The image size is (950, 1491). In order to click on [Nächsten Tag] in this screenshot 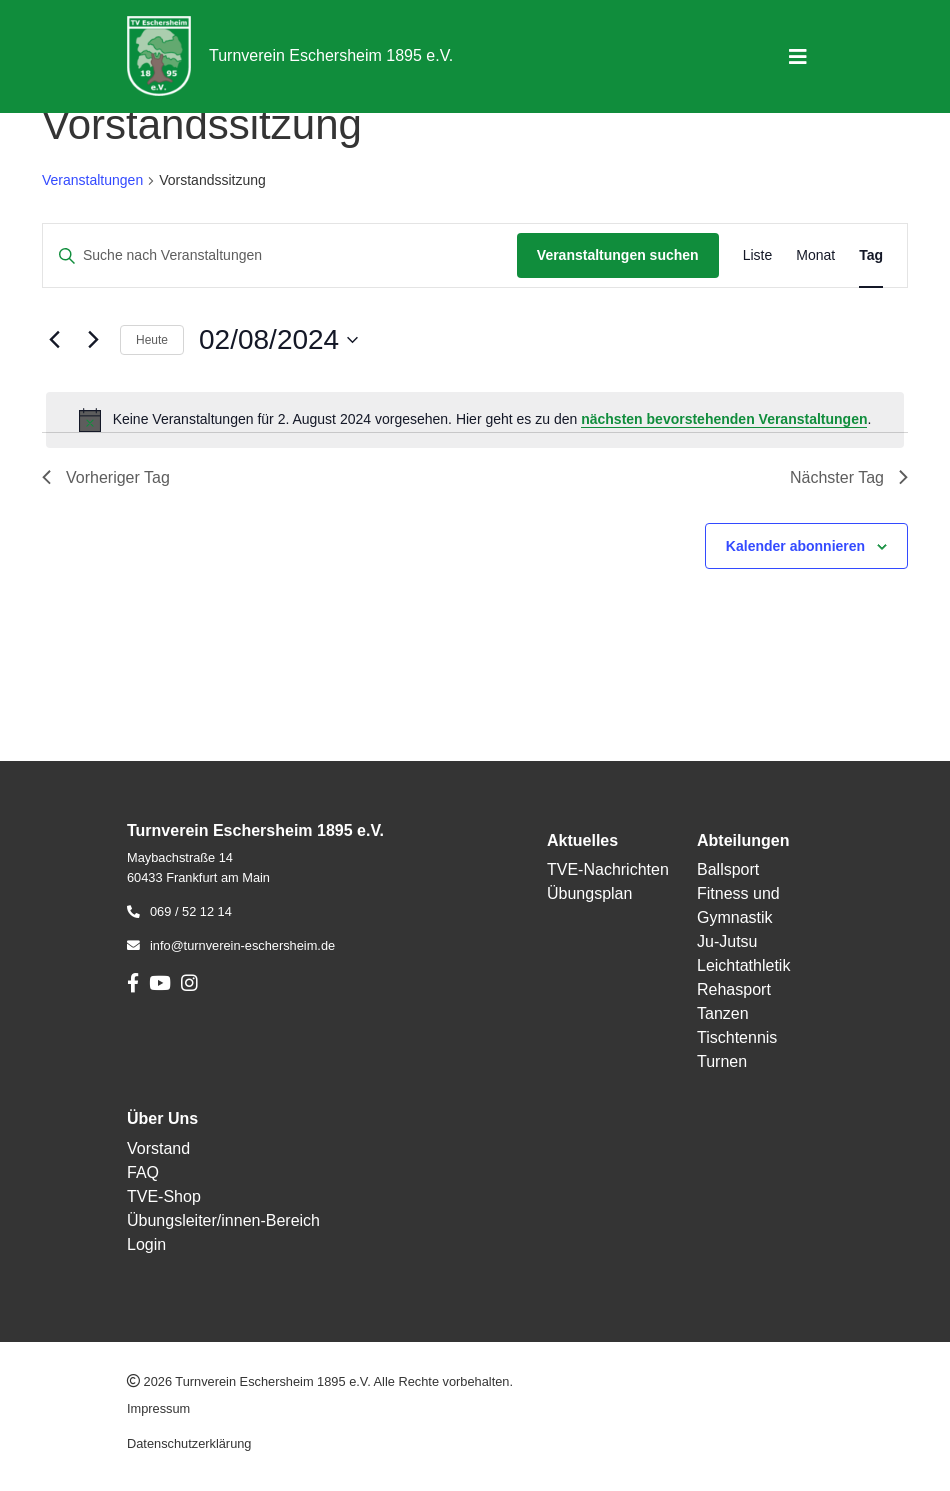, I will do `click(93, 340)`.